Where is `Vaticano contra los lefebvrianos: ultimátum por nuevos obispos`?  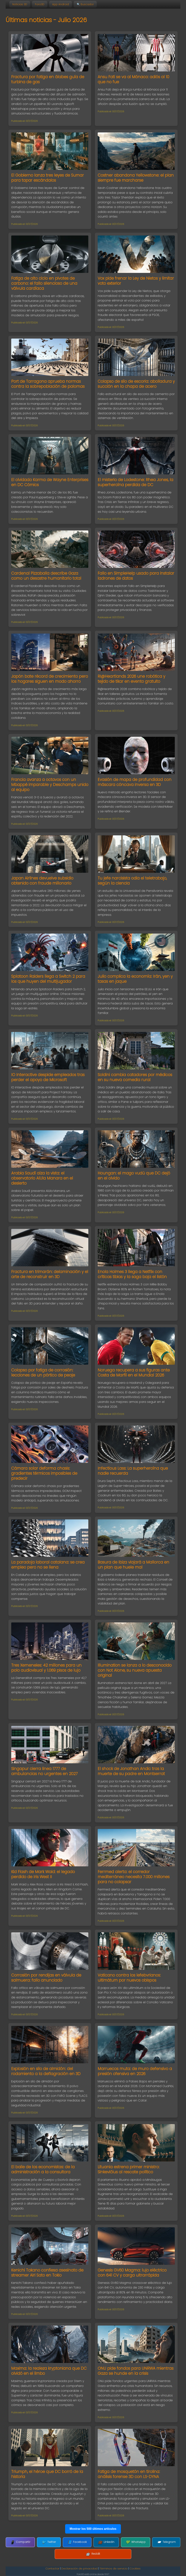 Vaticano contra los lefebvrianos: ultimátum por nuevos obispos is located at coordinates (129, 1977).